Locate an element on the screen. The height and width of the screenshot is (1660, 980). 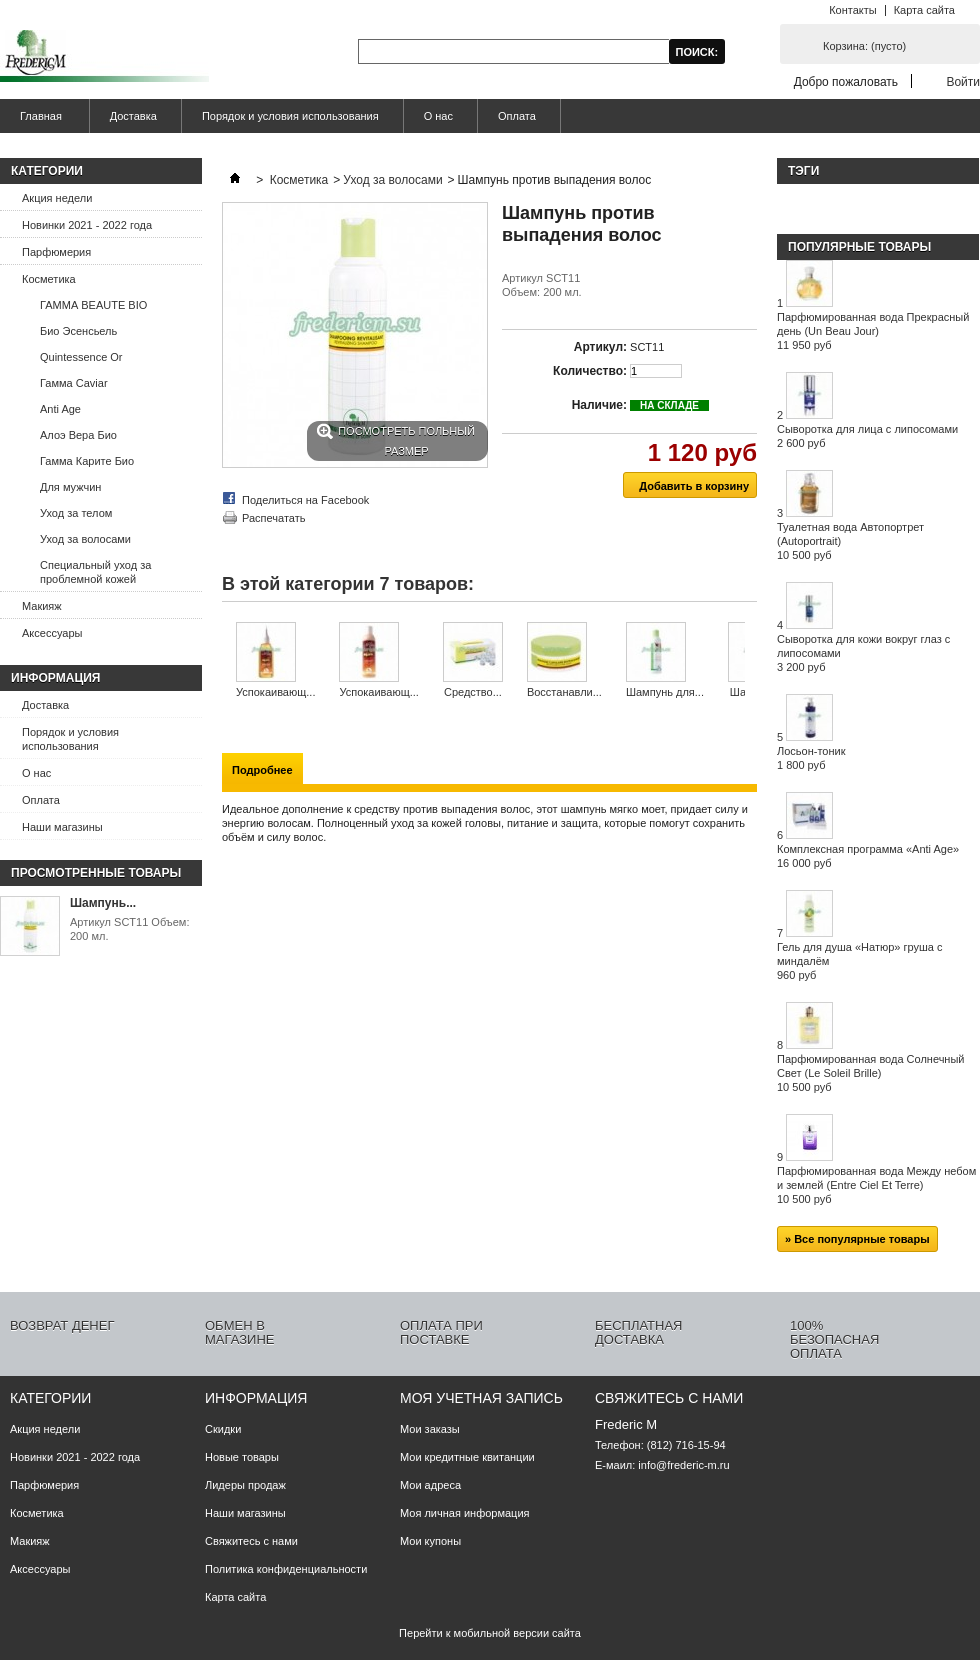
Гамма Caviar is located at coordinates (74, 383).